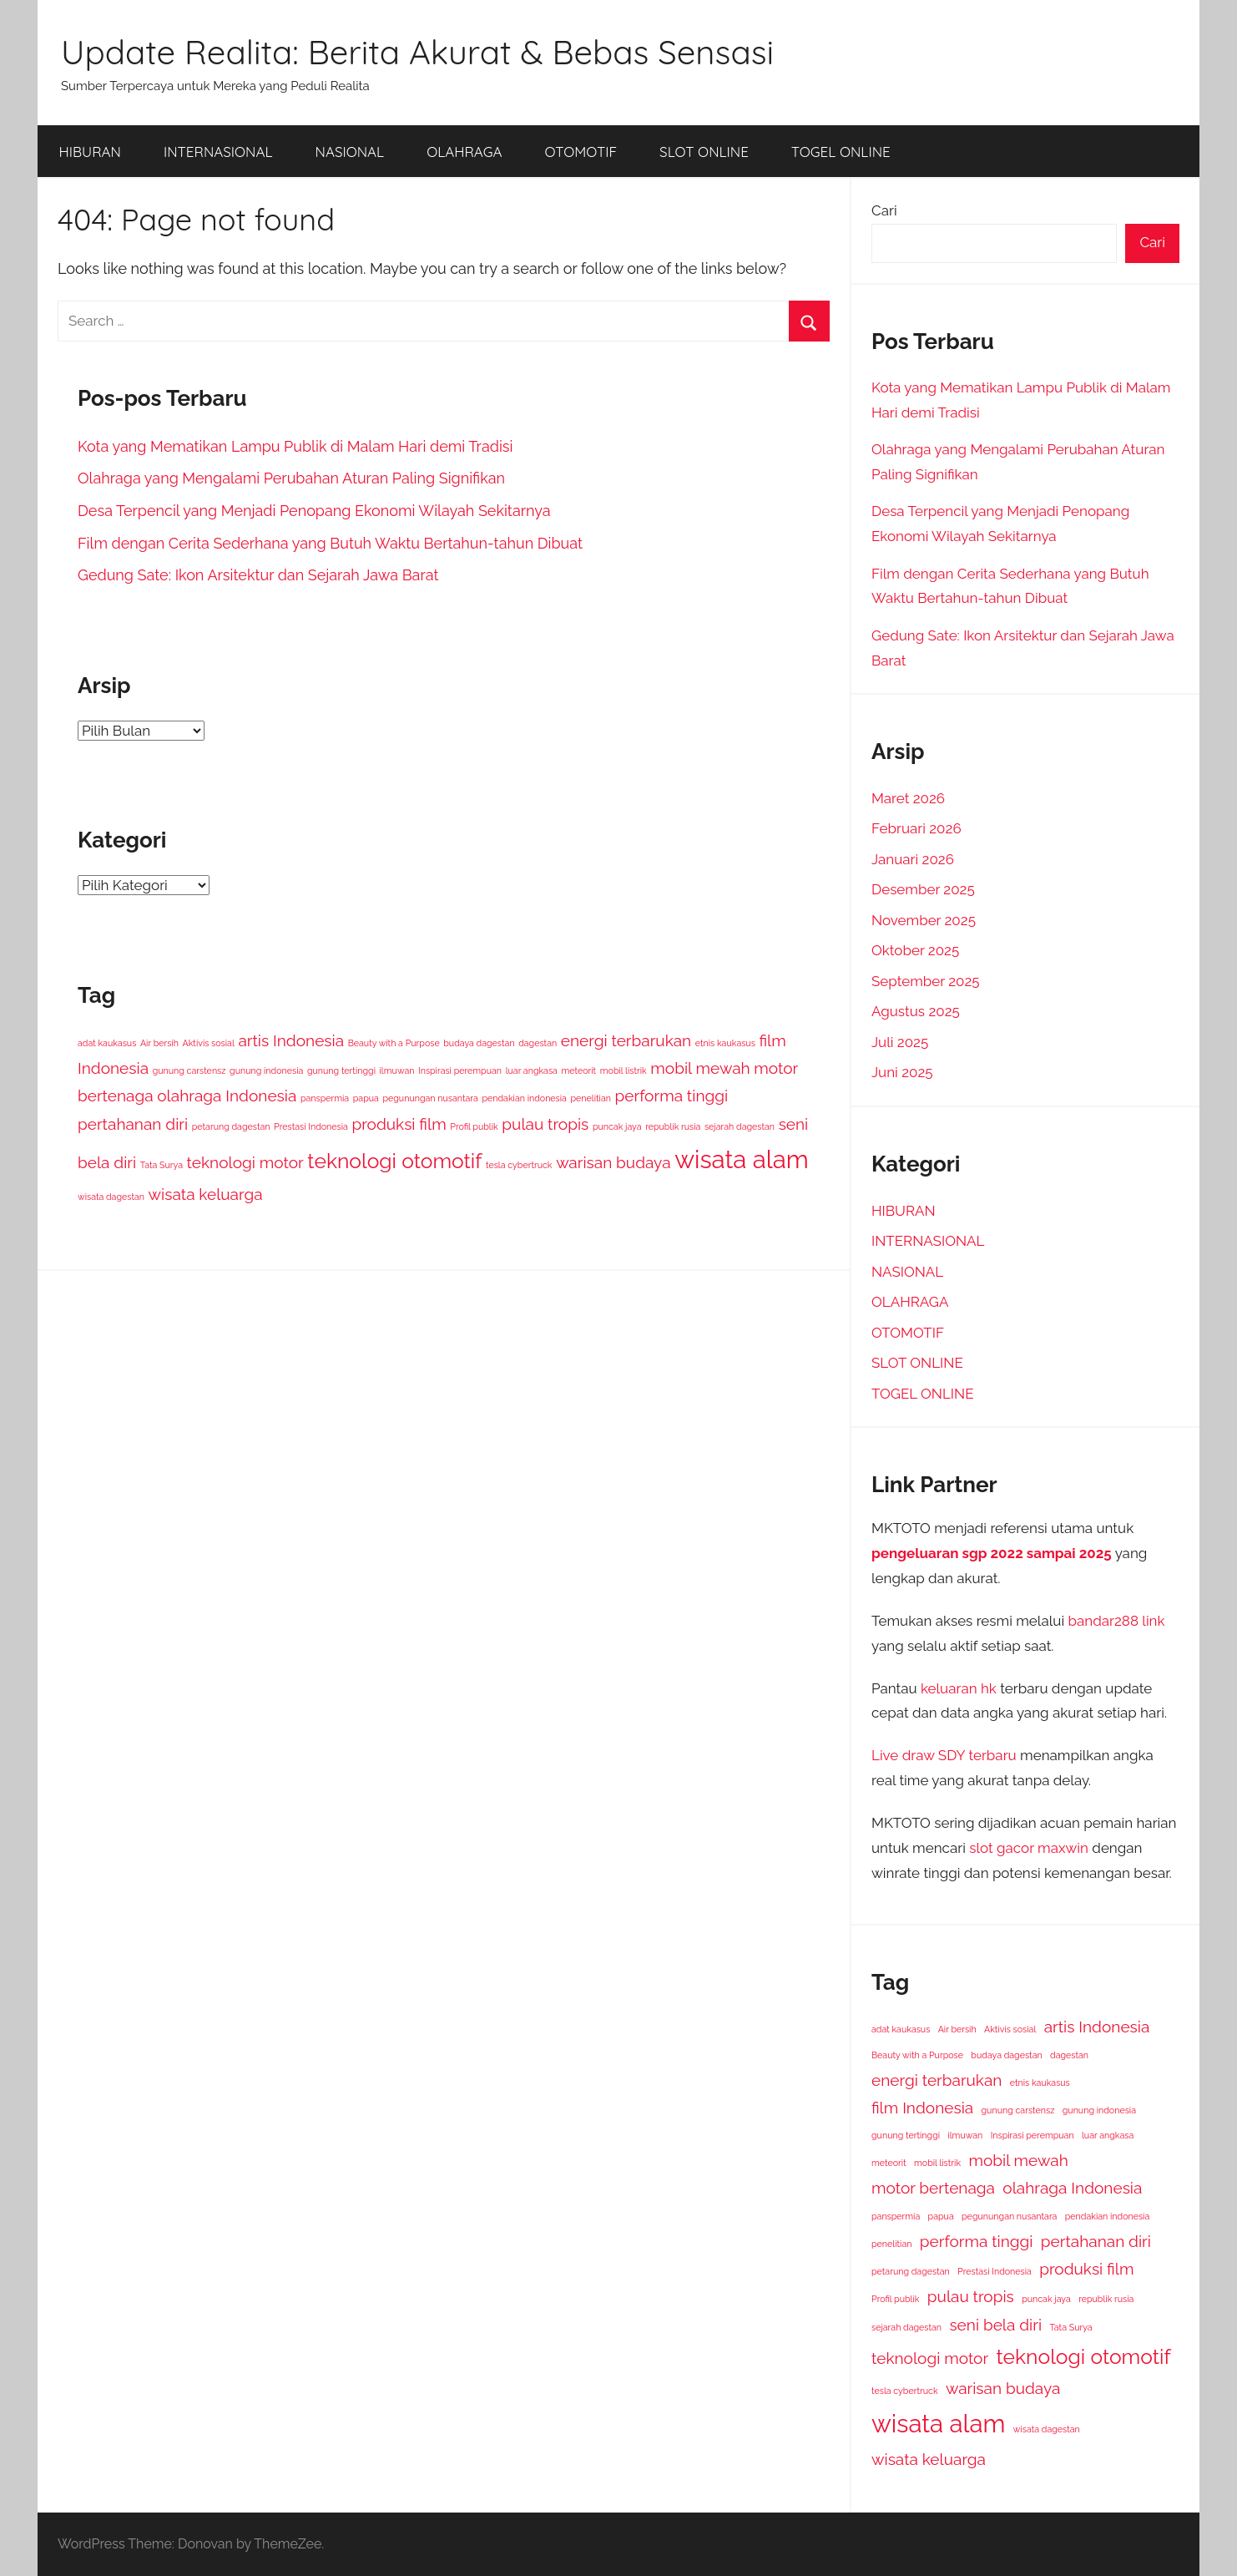  I want to click on TOGEL ONLINE, so click(841, 151).